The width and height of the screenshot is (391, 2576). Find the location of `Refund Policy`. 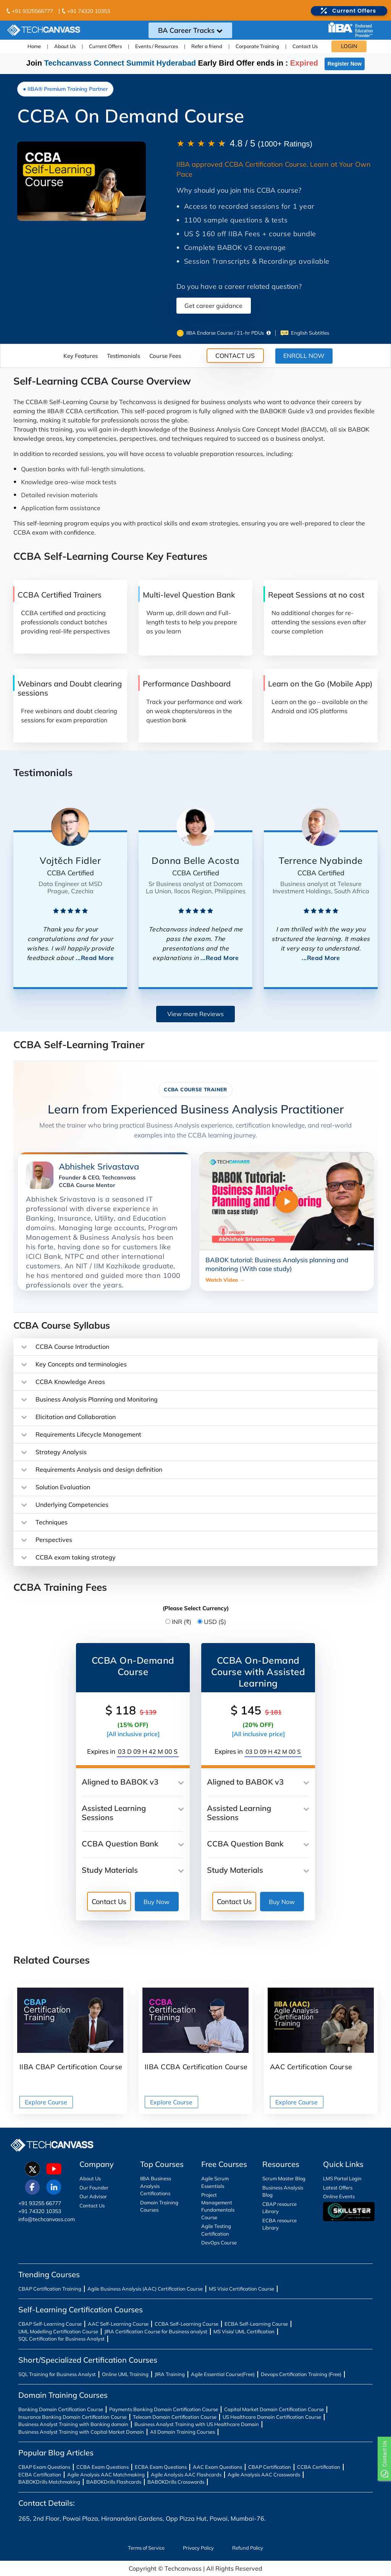

Refund Policy is located at coordinates (247, 2548).